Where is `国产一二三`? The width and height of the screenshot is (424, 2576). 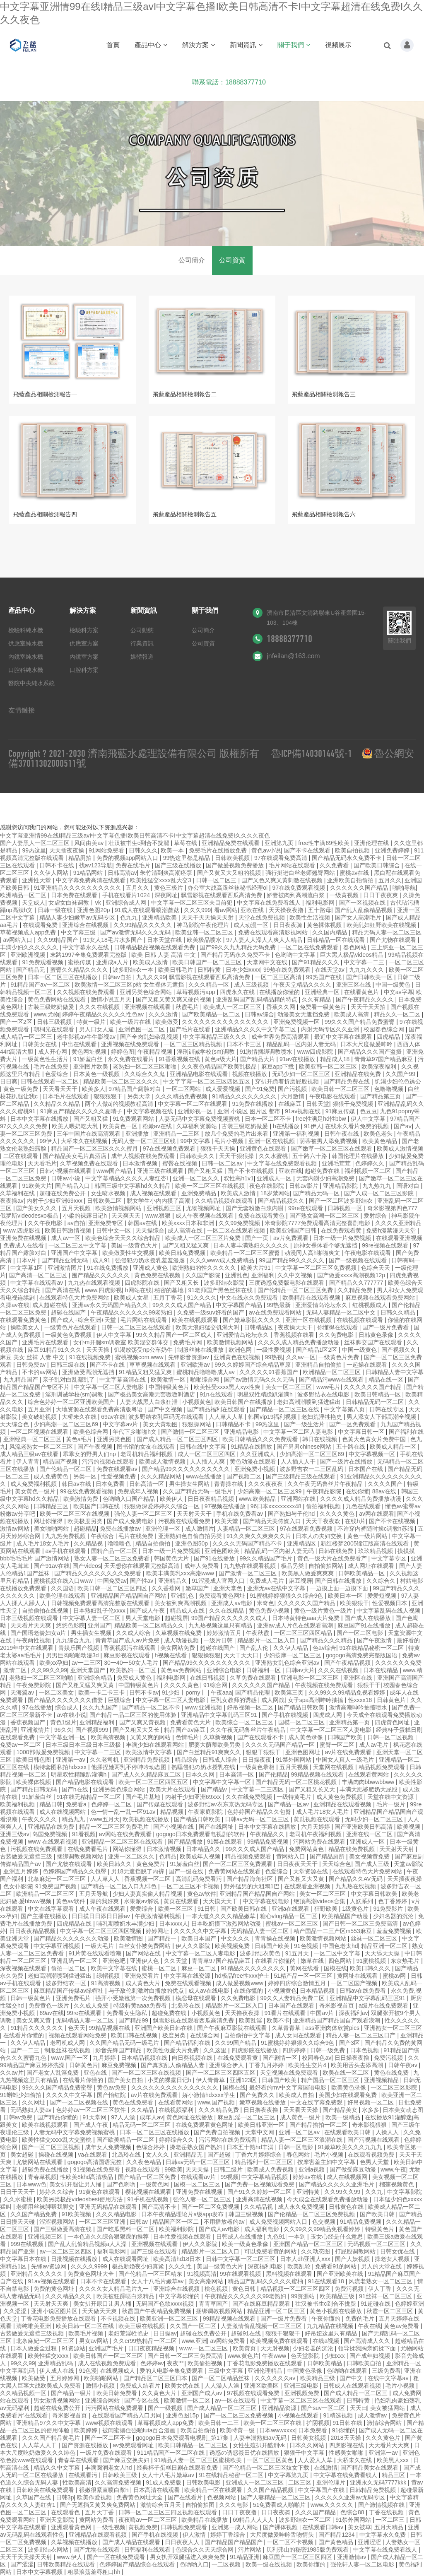 国产一二三 is located at coordinates (25, 2050).